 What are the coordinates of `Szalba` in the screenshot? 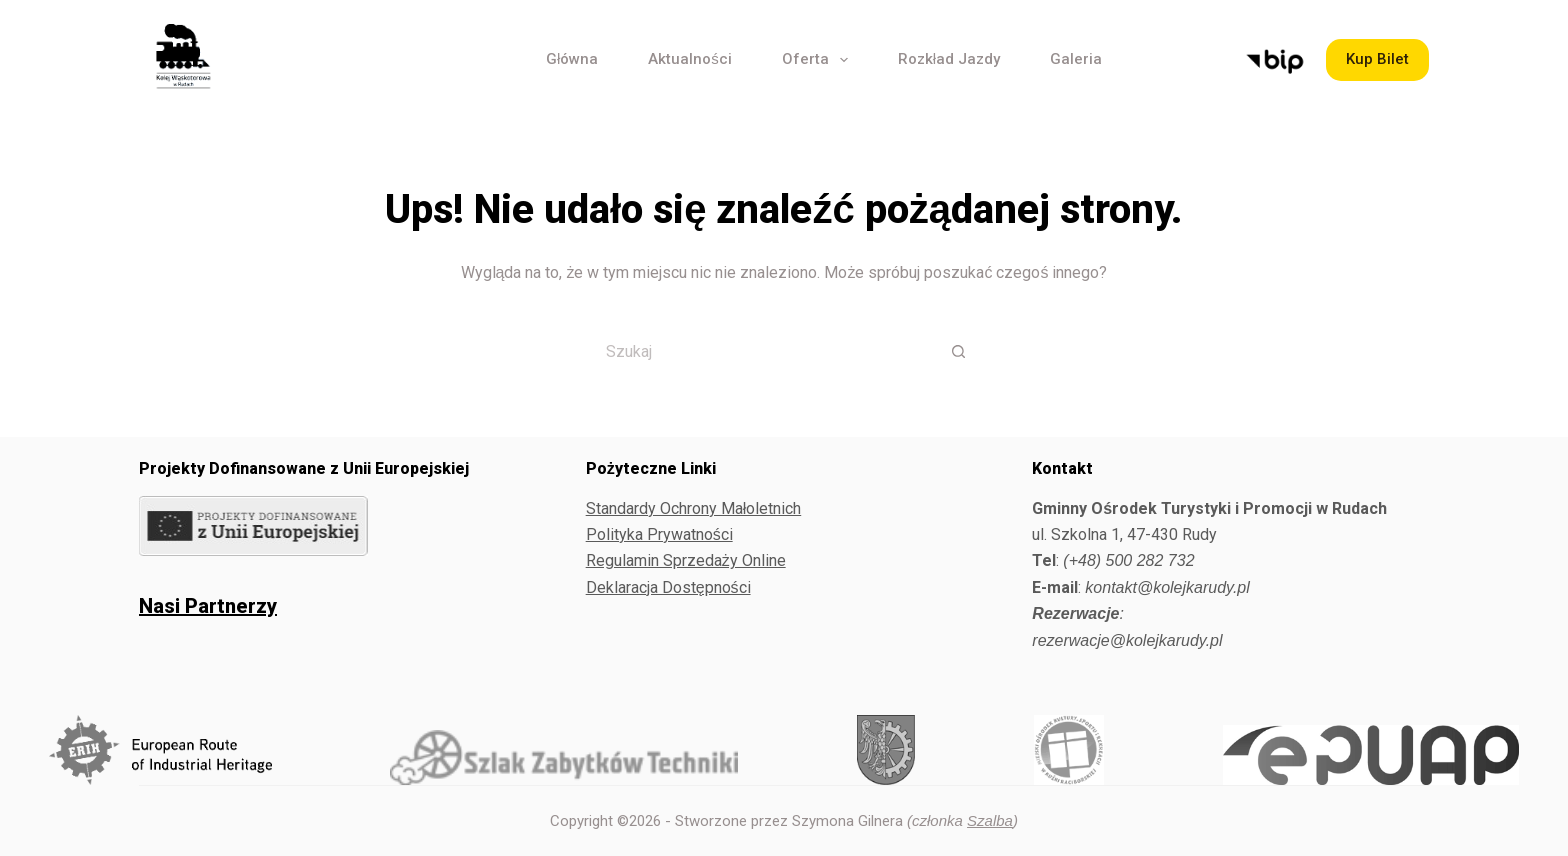 It's located at (990, 820).